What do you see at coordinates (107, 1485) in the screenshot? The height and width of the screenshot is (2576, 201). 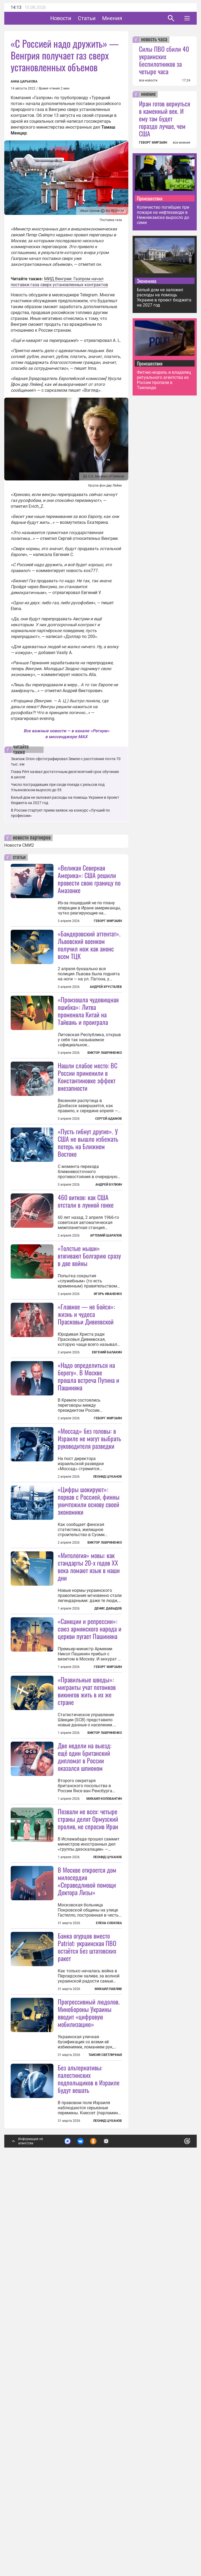 I see `Евгений Балакин` at bounding box center [107, 1485].